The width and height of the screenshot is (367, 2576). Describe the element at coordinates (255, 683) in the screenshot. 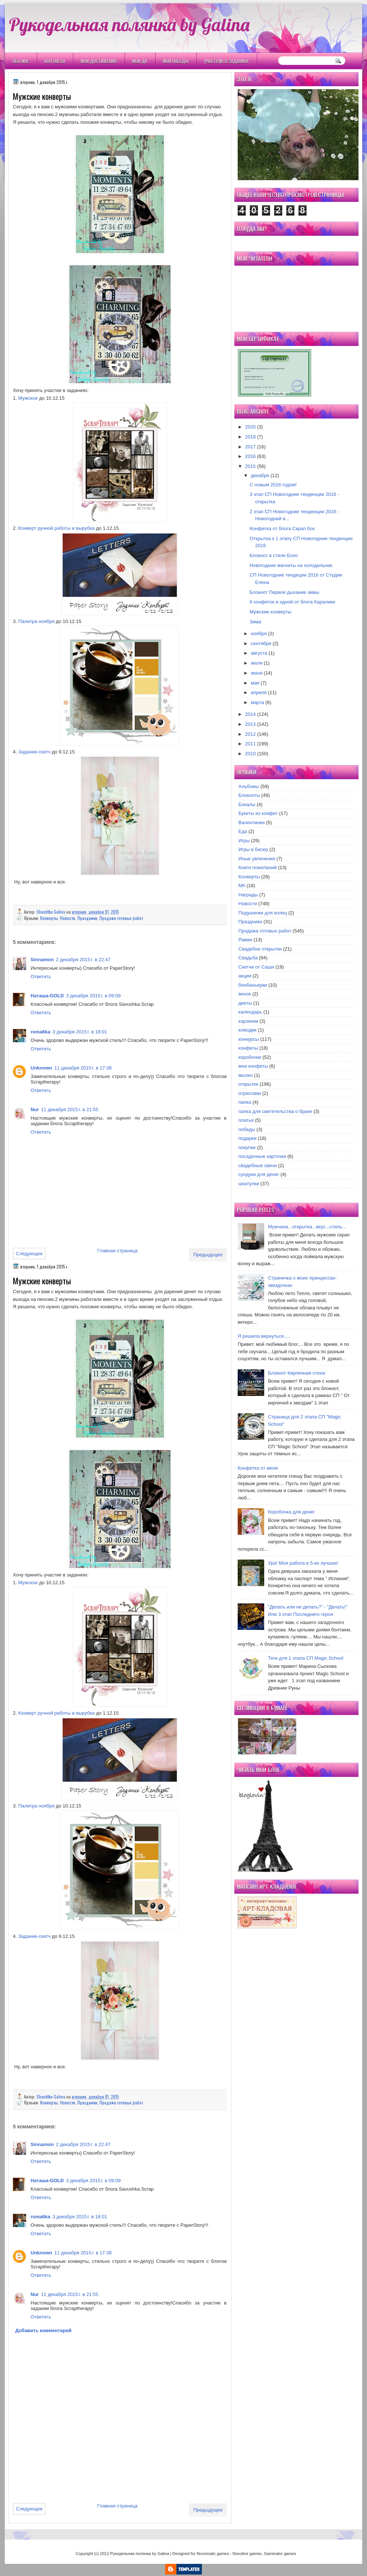

I see `мая` at that location.